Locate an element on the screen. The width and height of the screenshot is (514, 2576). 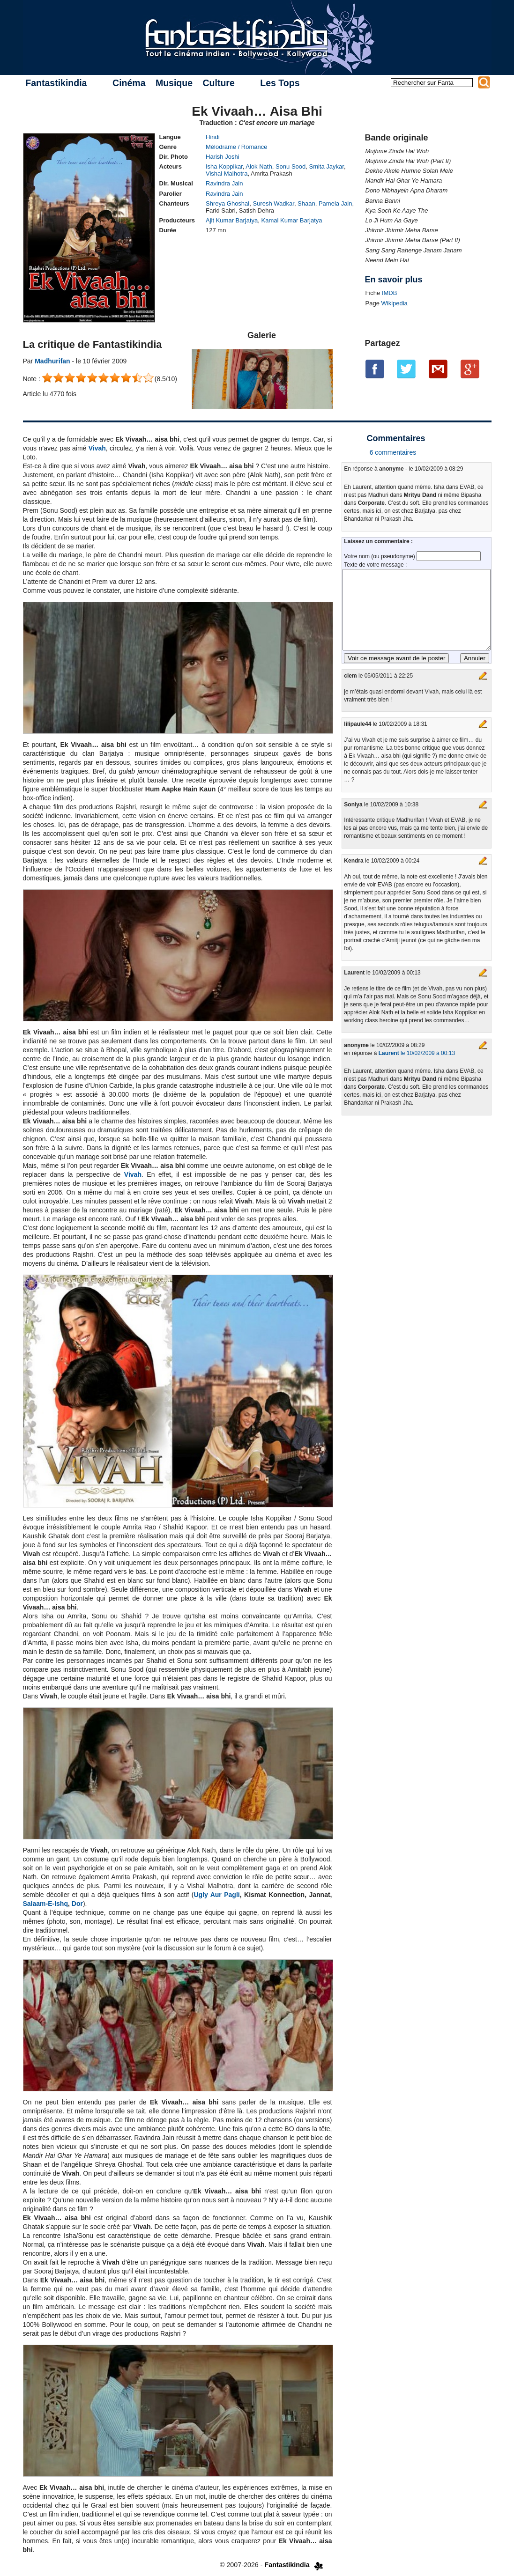
Wikipedia is located at coordinates (394, 303).